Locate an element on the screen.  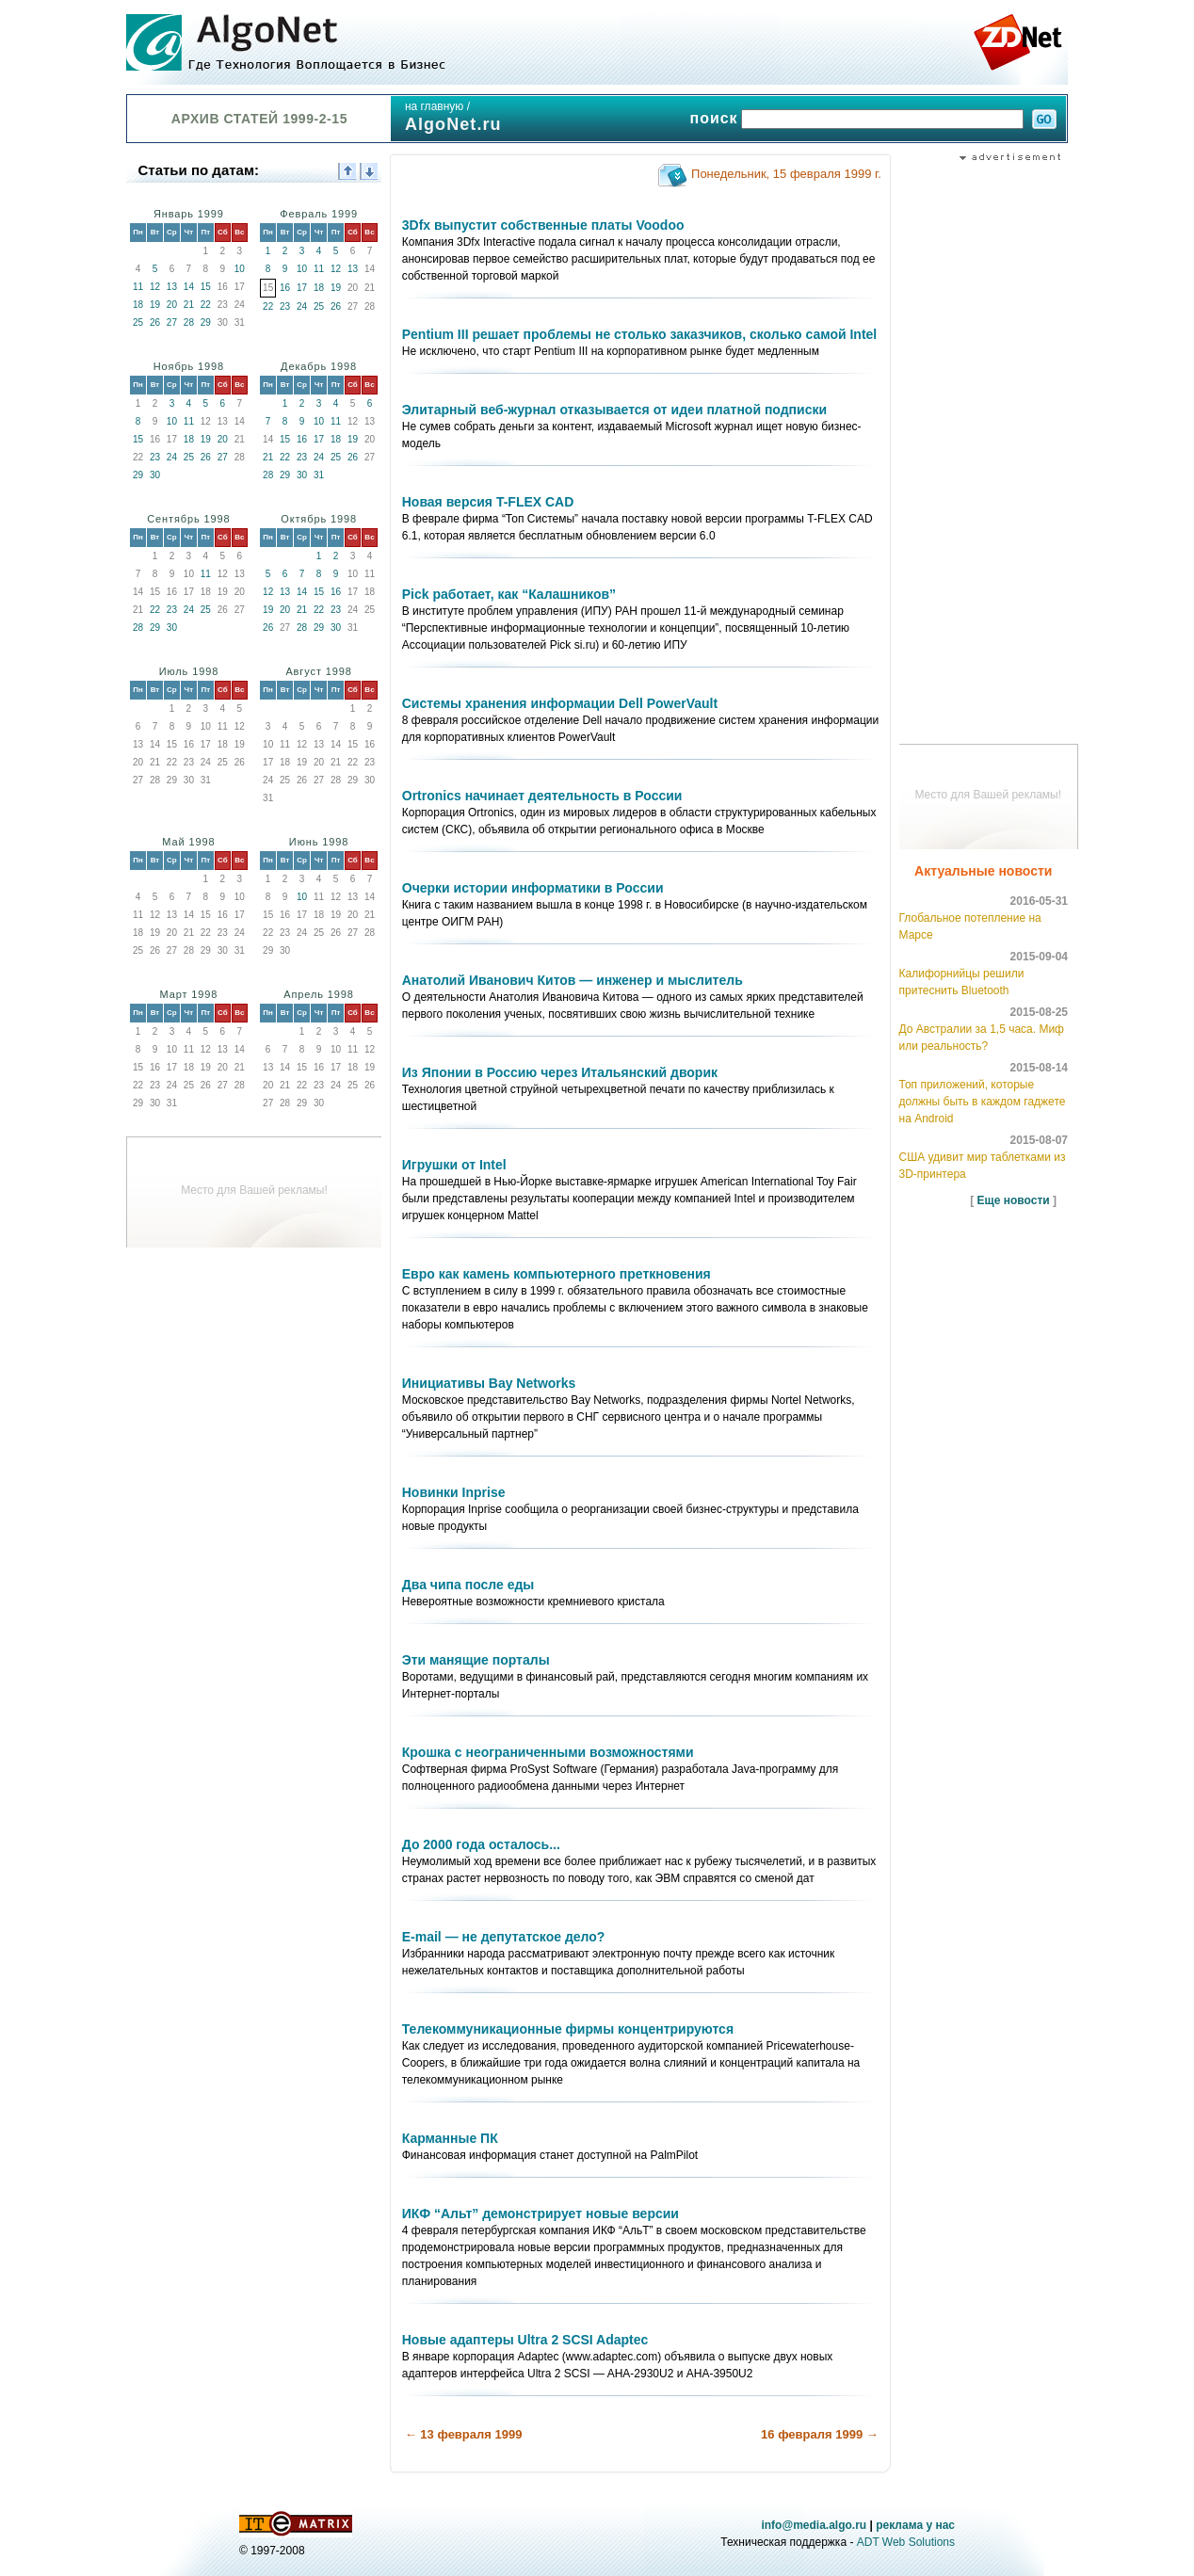
23 is located at coordinates (285, 306).